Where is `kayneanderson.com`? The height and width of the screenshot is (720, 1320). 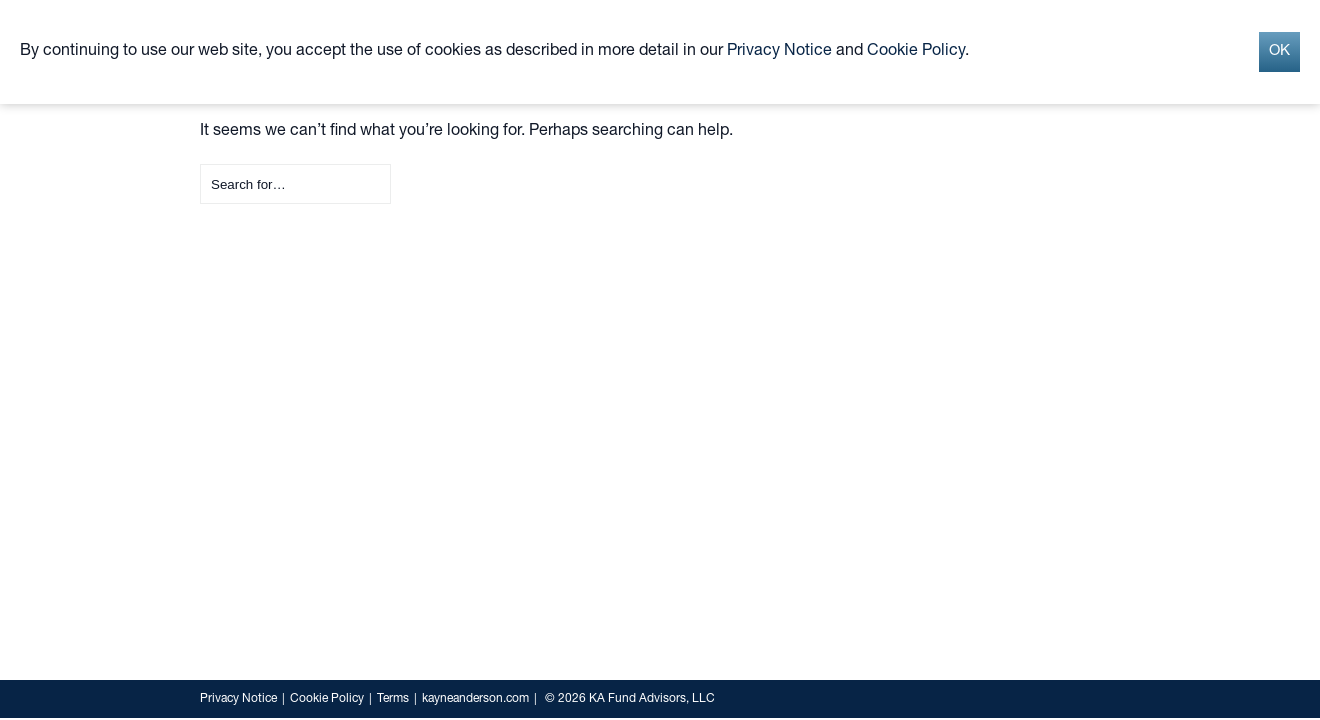 kayneanderson.com is located at coordinates (475, 699).